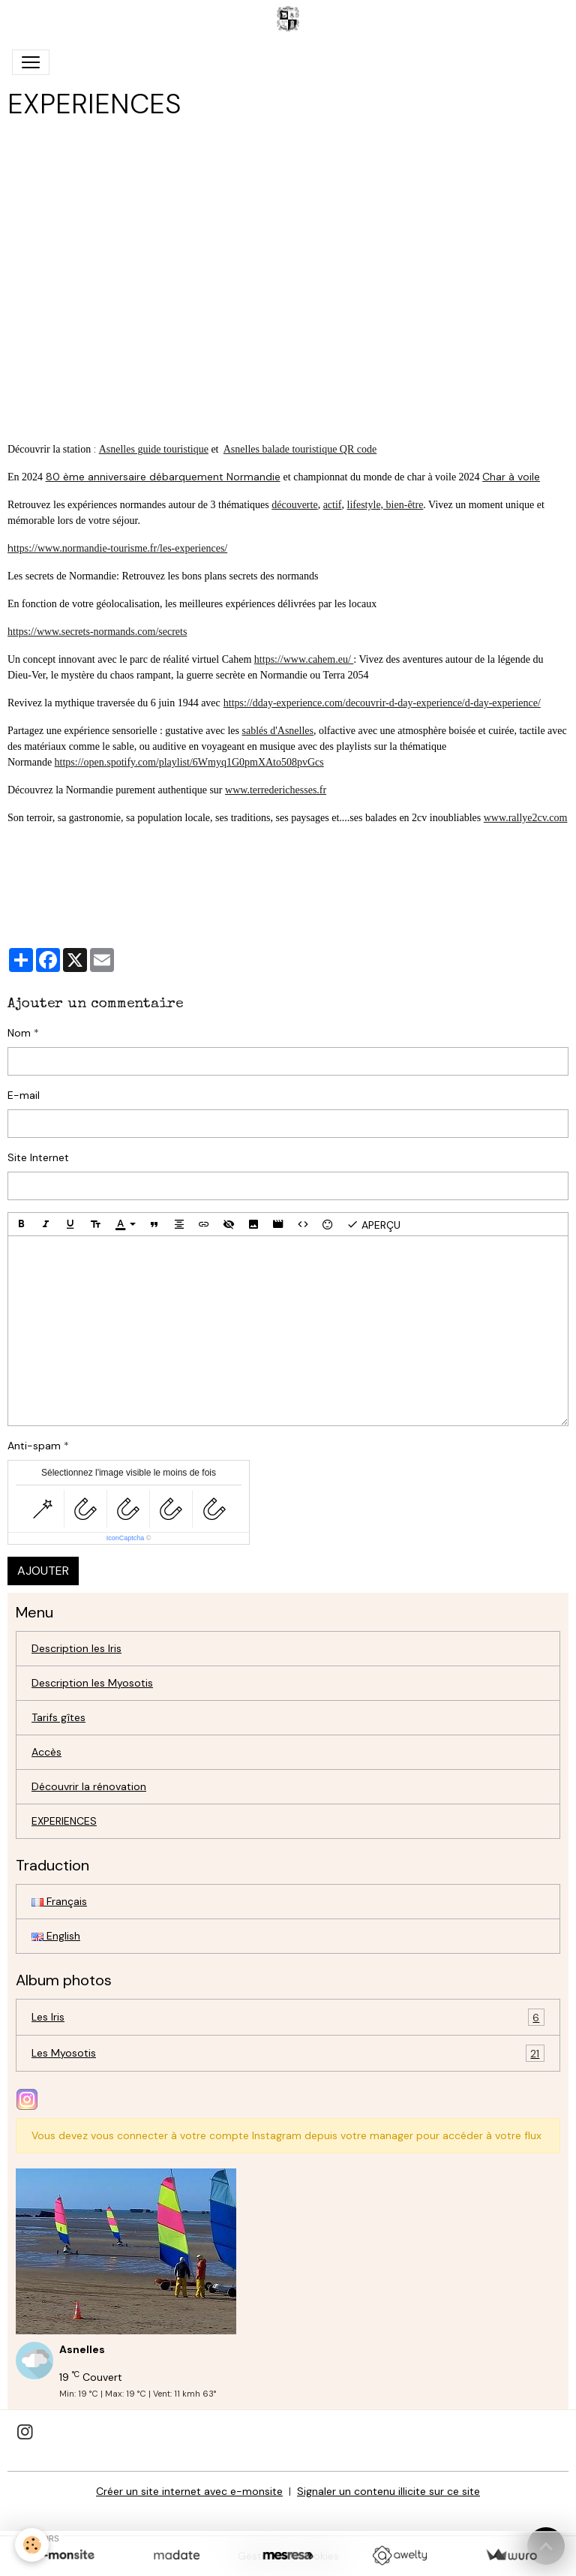 Image resolution: width=576 pixels, height=2576 pixels. I want to click on www.terrederichesses.fr, so click(275, 790).